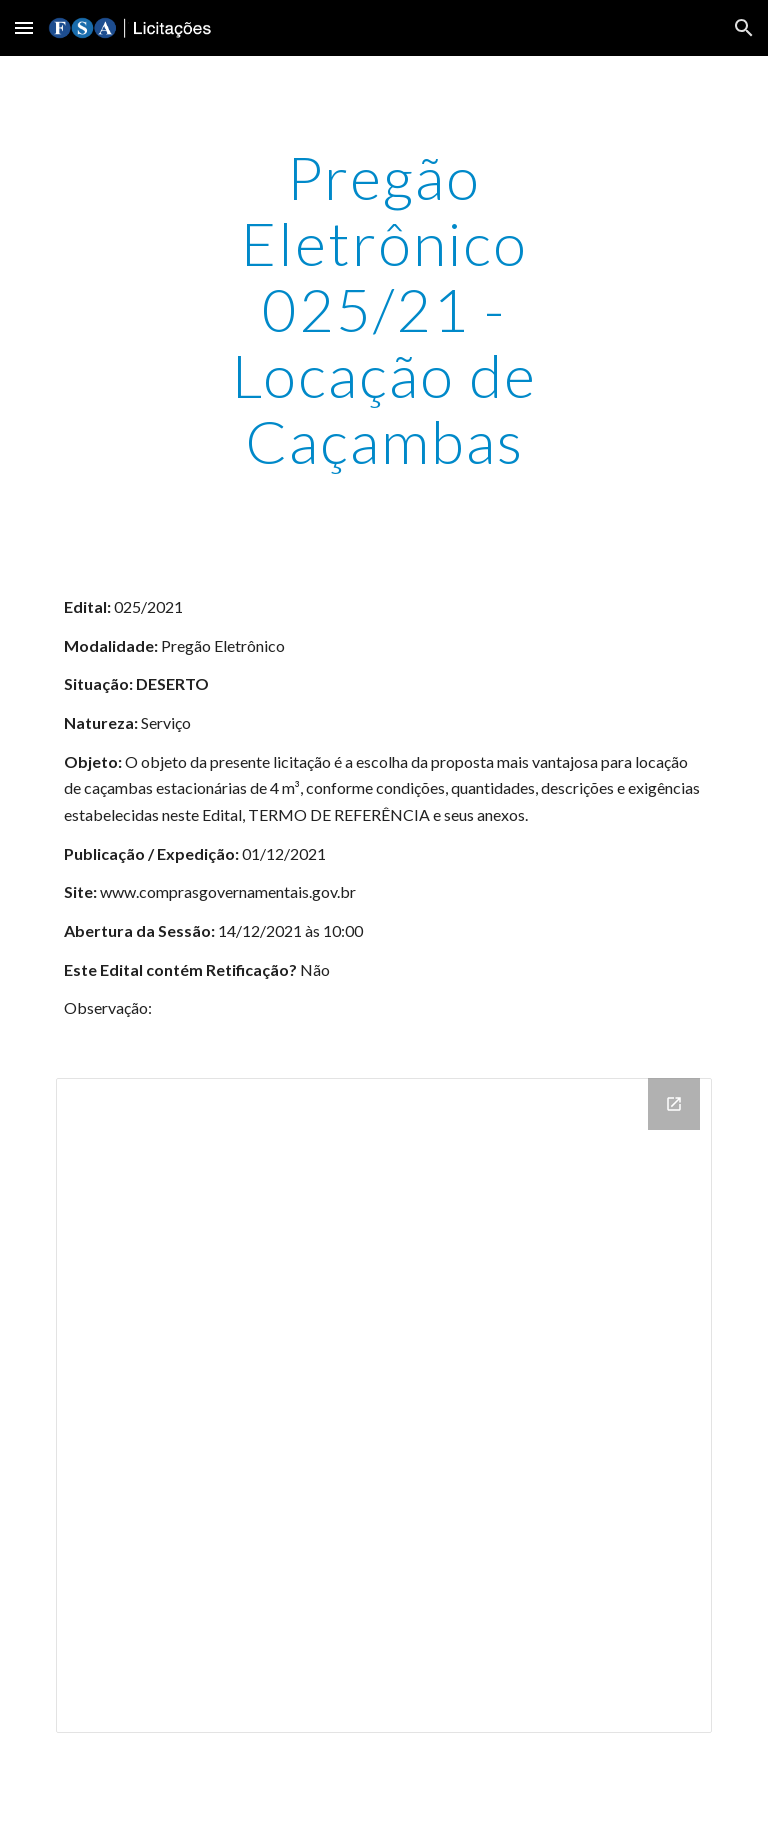 This screenshot has width=768, height=1823. I want to click on [button], so click(24, 27).